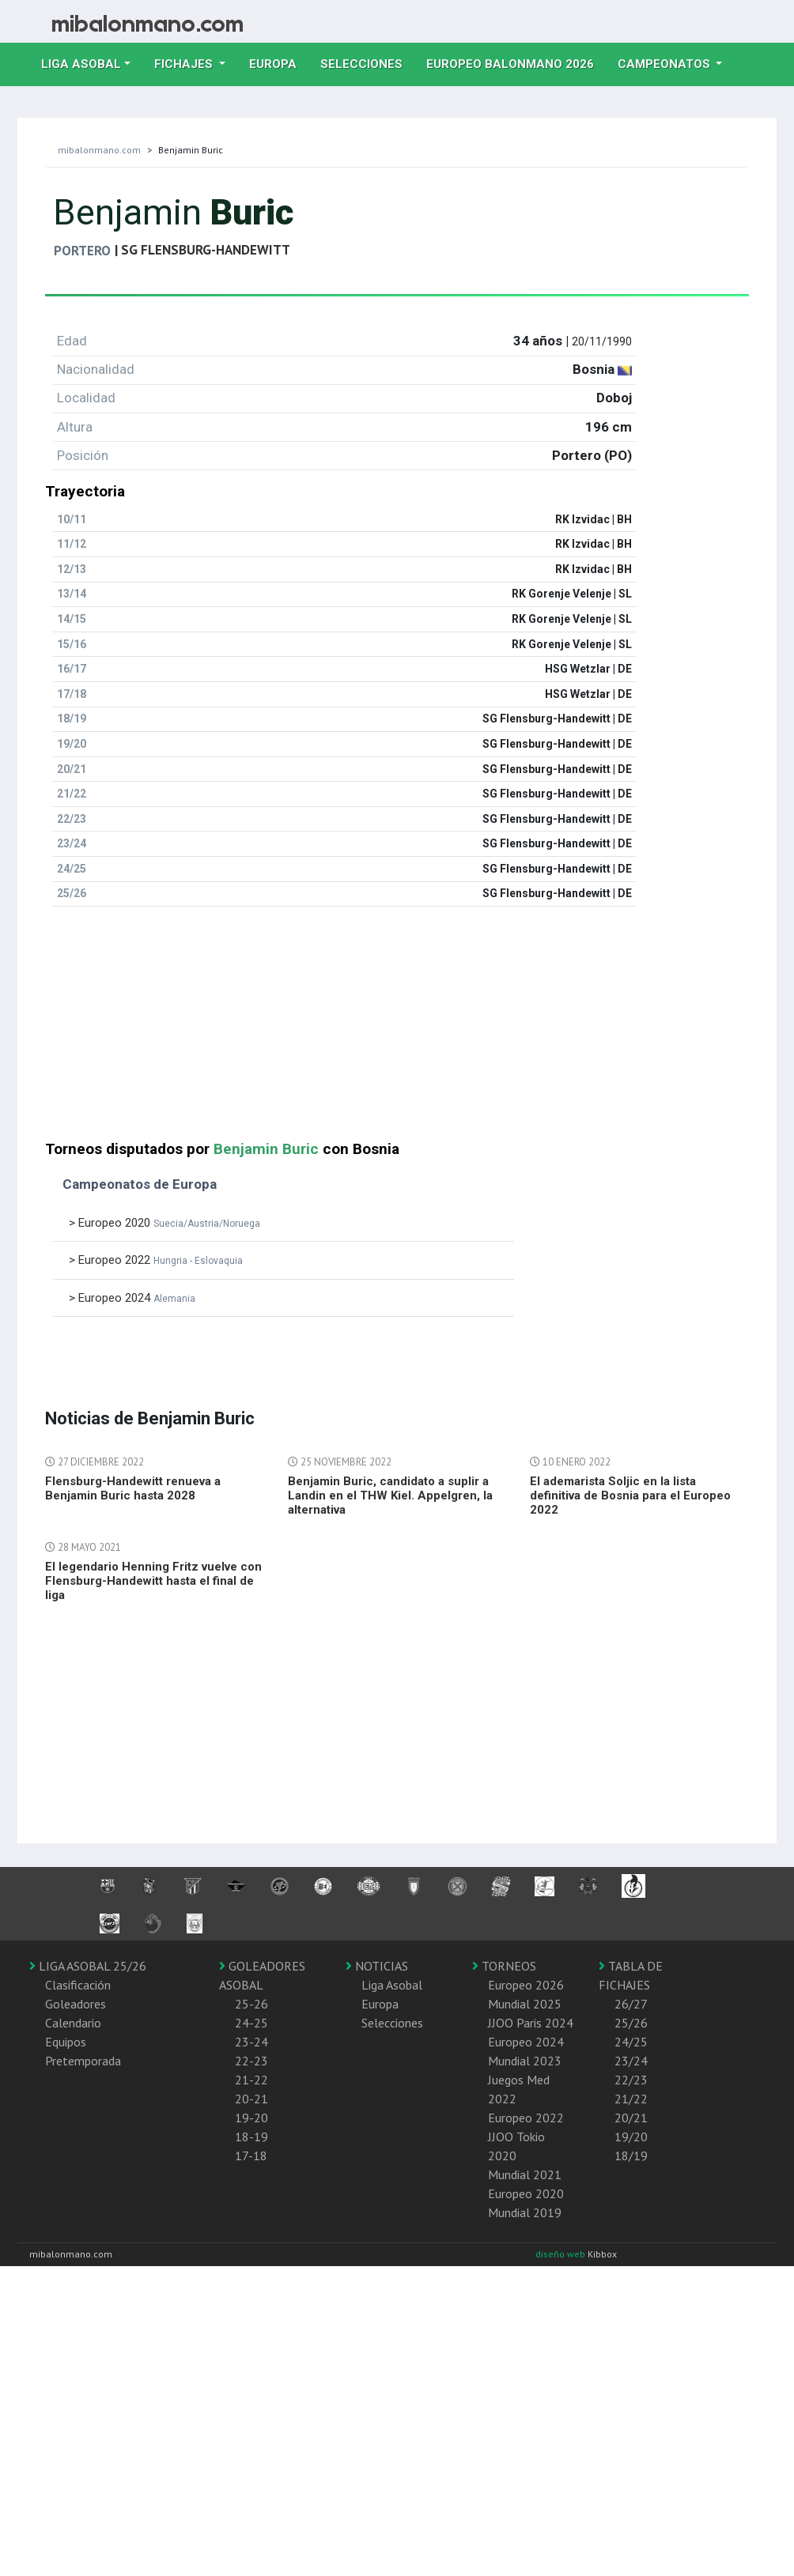 The height and width of the screenshot is (2576, 794). What do you see at coordinates (251, 2061) in the screenshot?
I see `22-23` at bounding box center [251, 2061].